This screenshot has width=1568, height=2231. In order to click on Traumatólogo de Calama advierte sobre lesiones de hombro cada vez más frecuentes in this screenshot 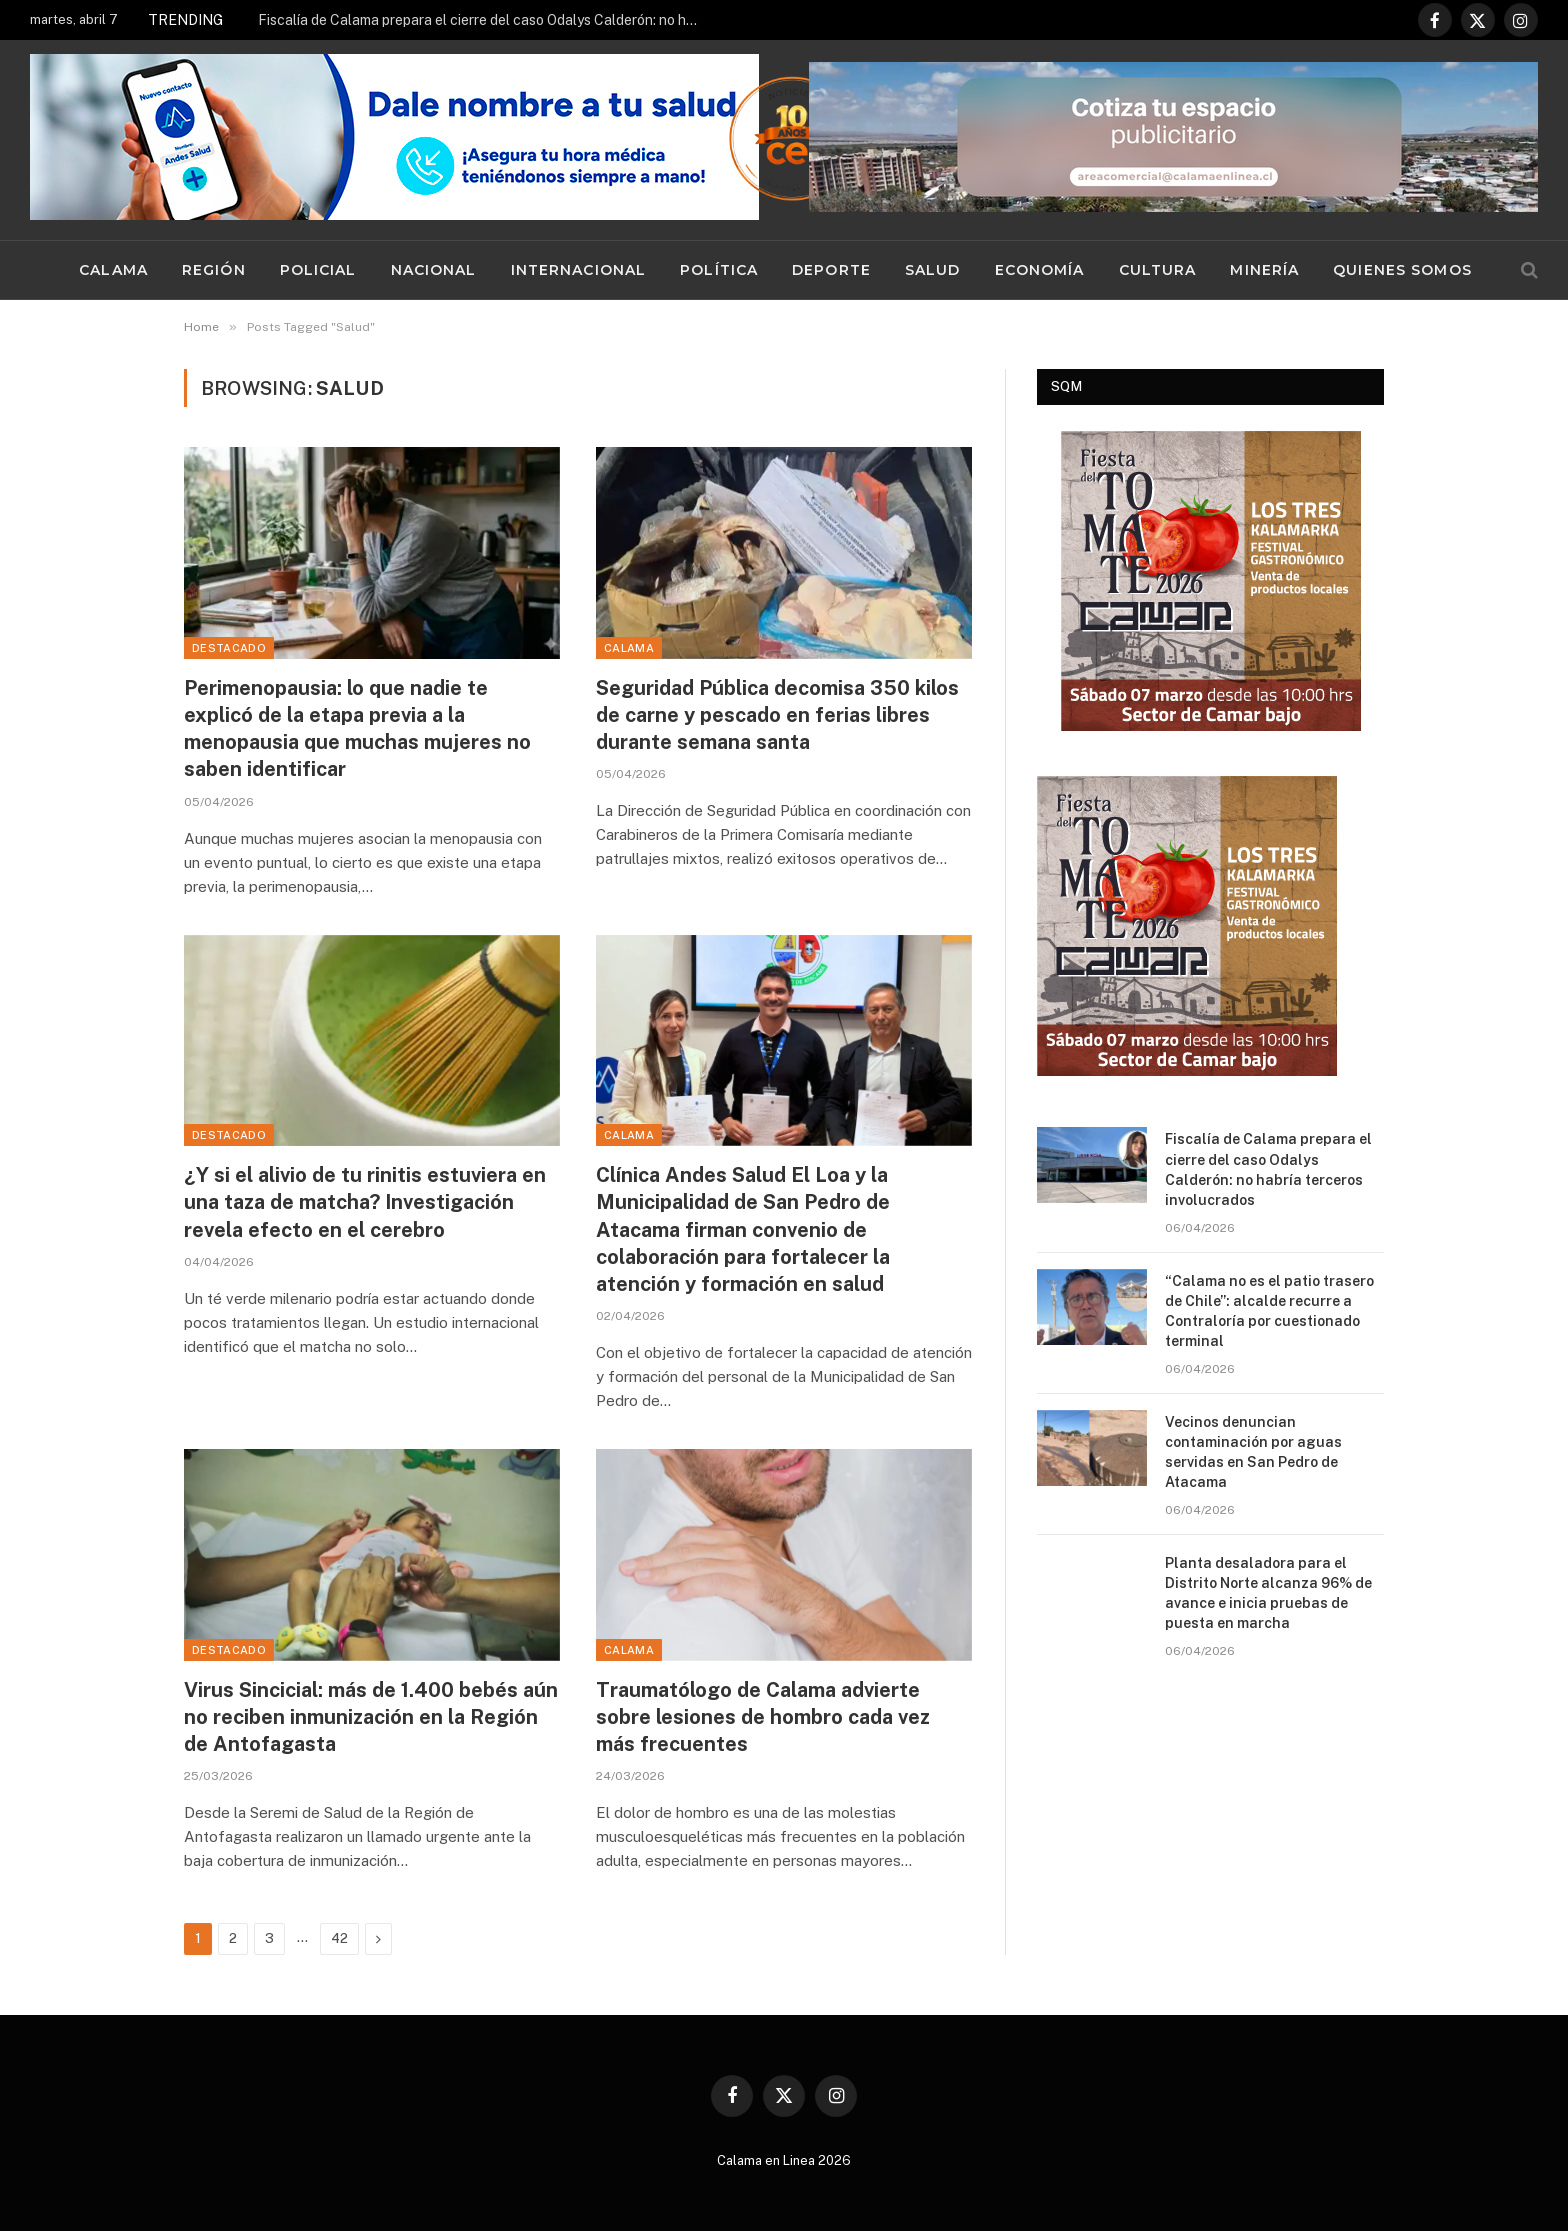, I will do `click(763, 1717)`.